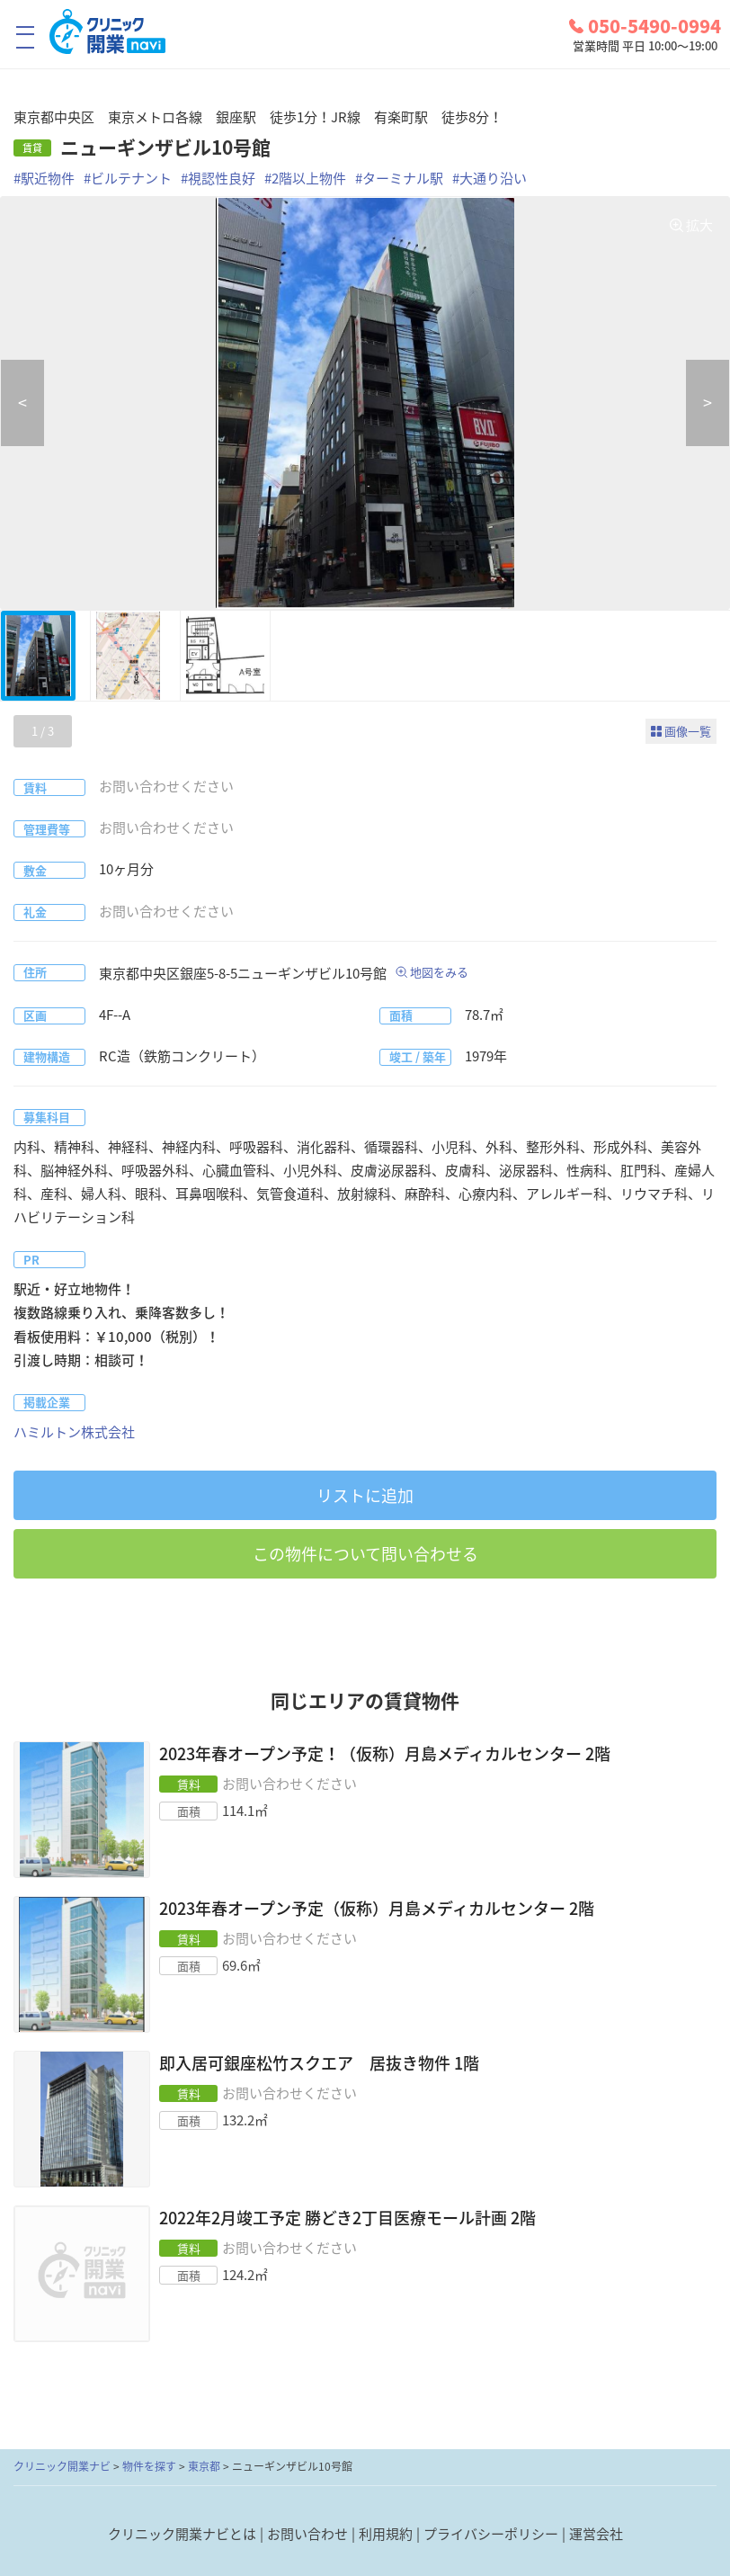  I want to click on 画像一覧, so click(687, 730).